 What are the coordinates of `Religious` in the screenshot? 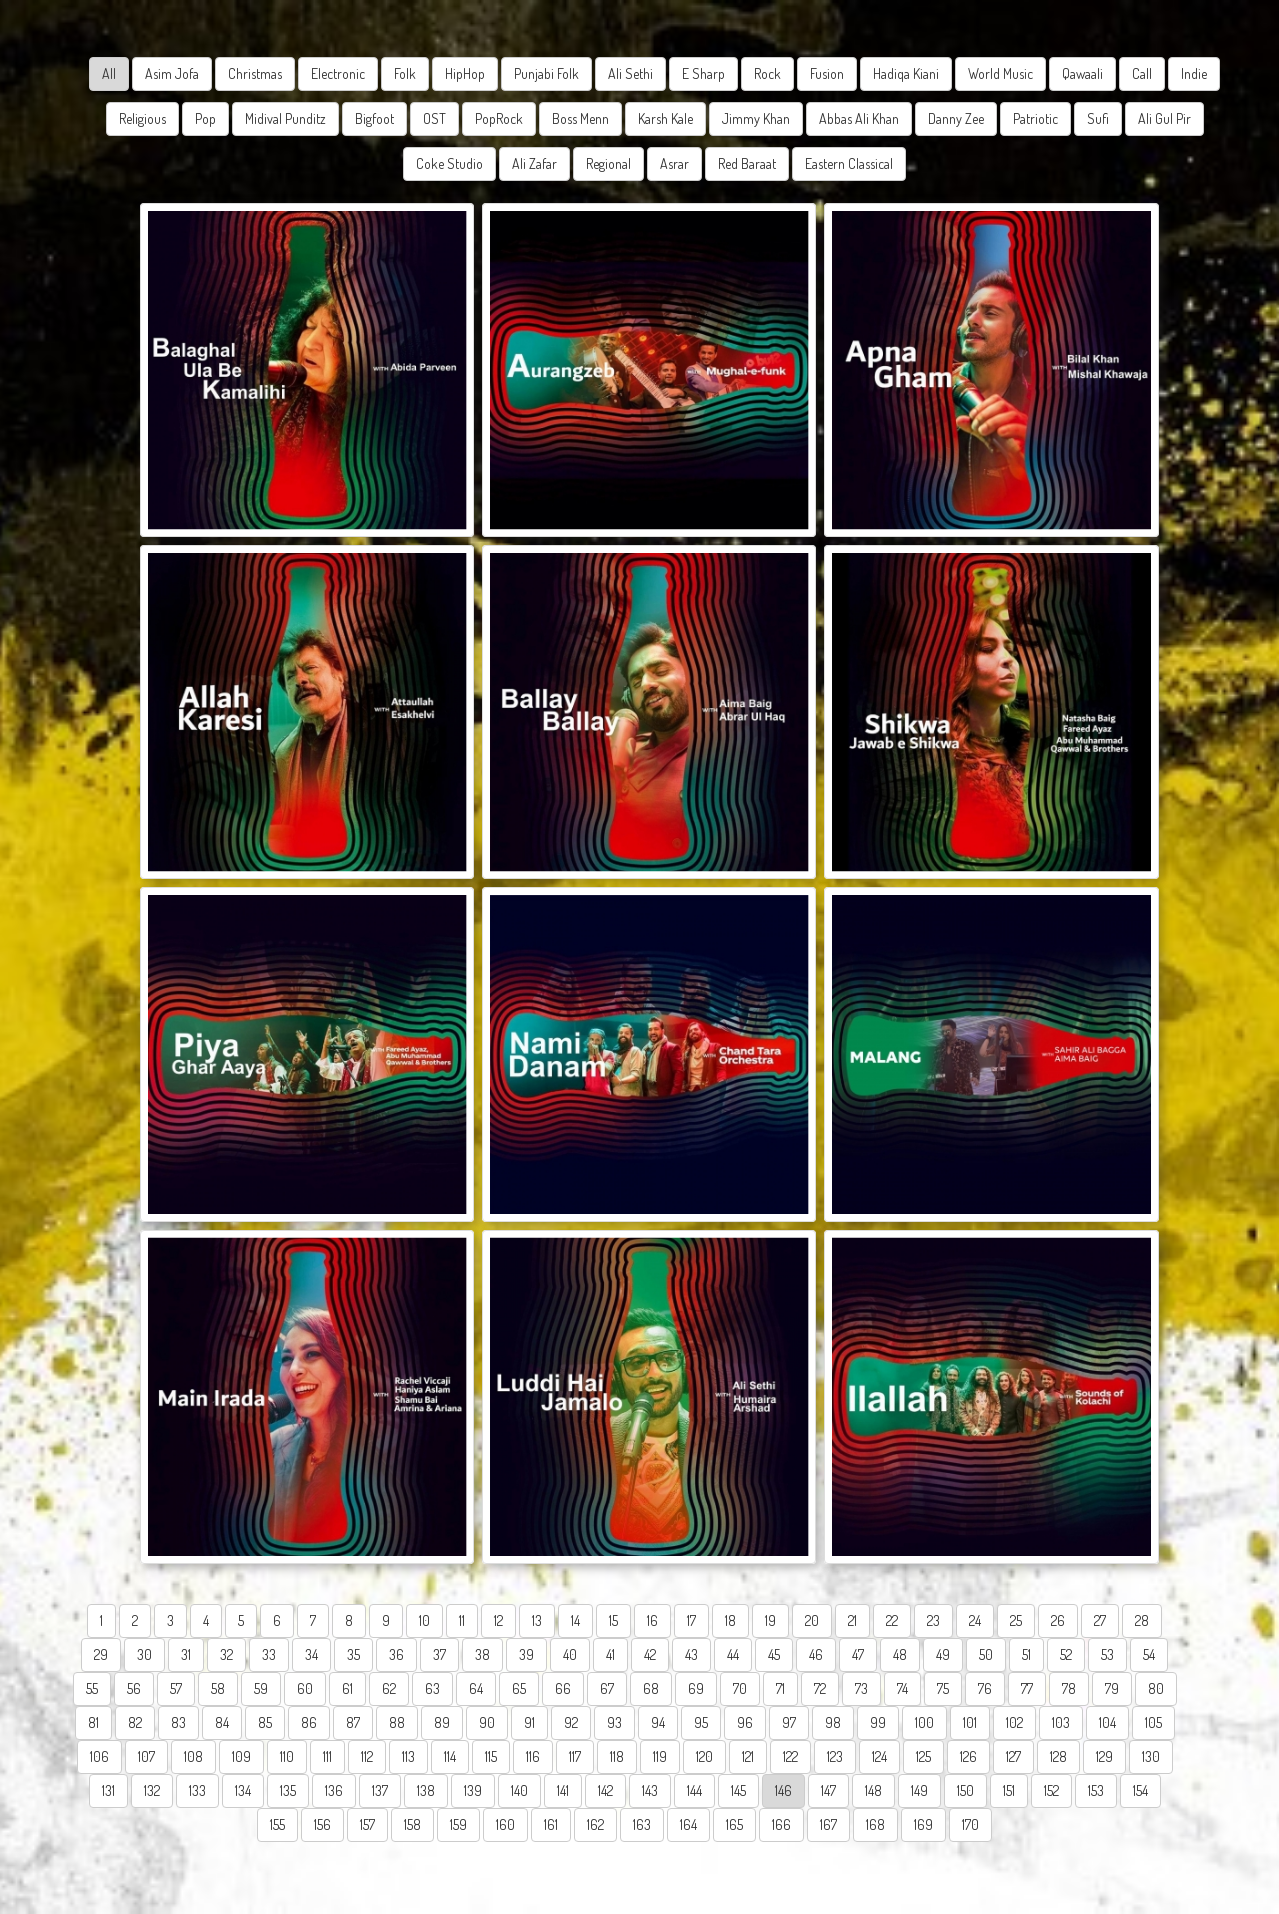 It's located at (142, 118).